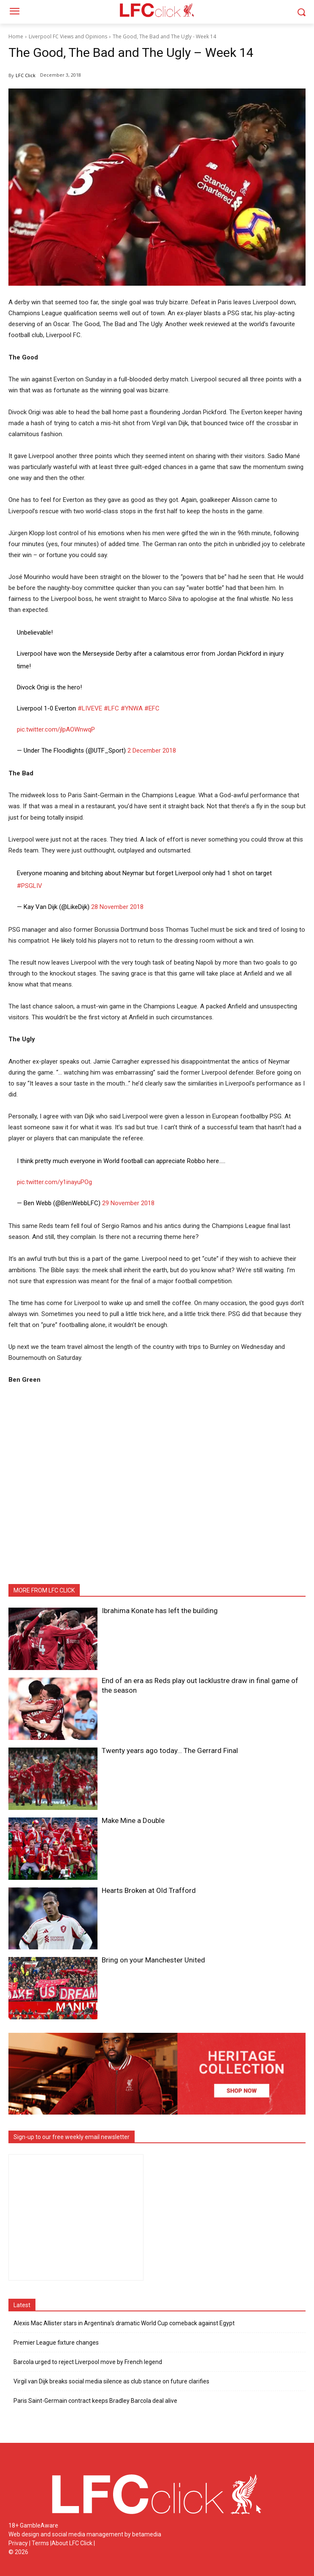  What do you see at coordinates (128, 1203) in the screenshot?
I see `29 November 2018` at bounding box center [128, 1203].